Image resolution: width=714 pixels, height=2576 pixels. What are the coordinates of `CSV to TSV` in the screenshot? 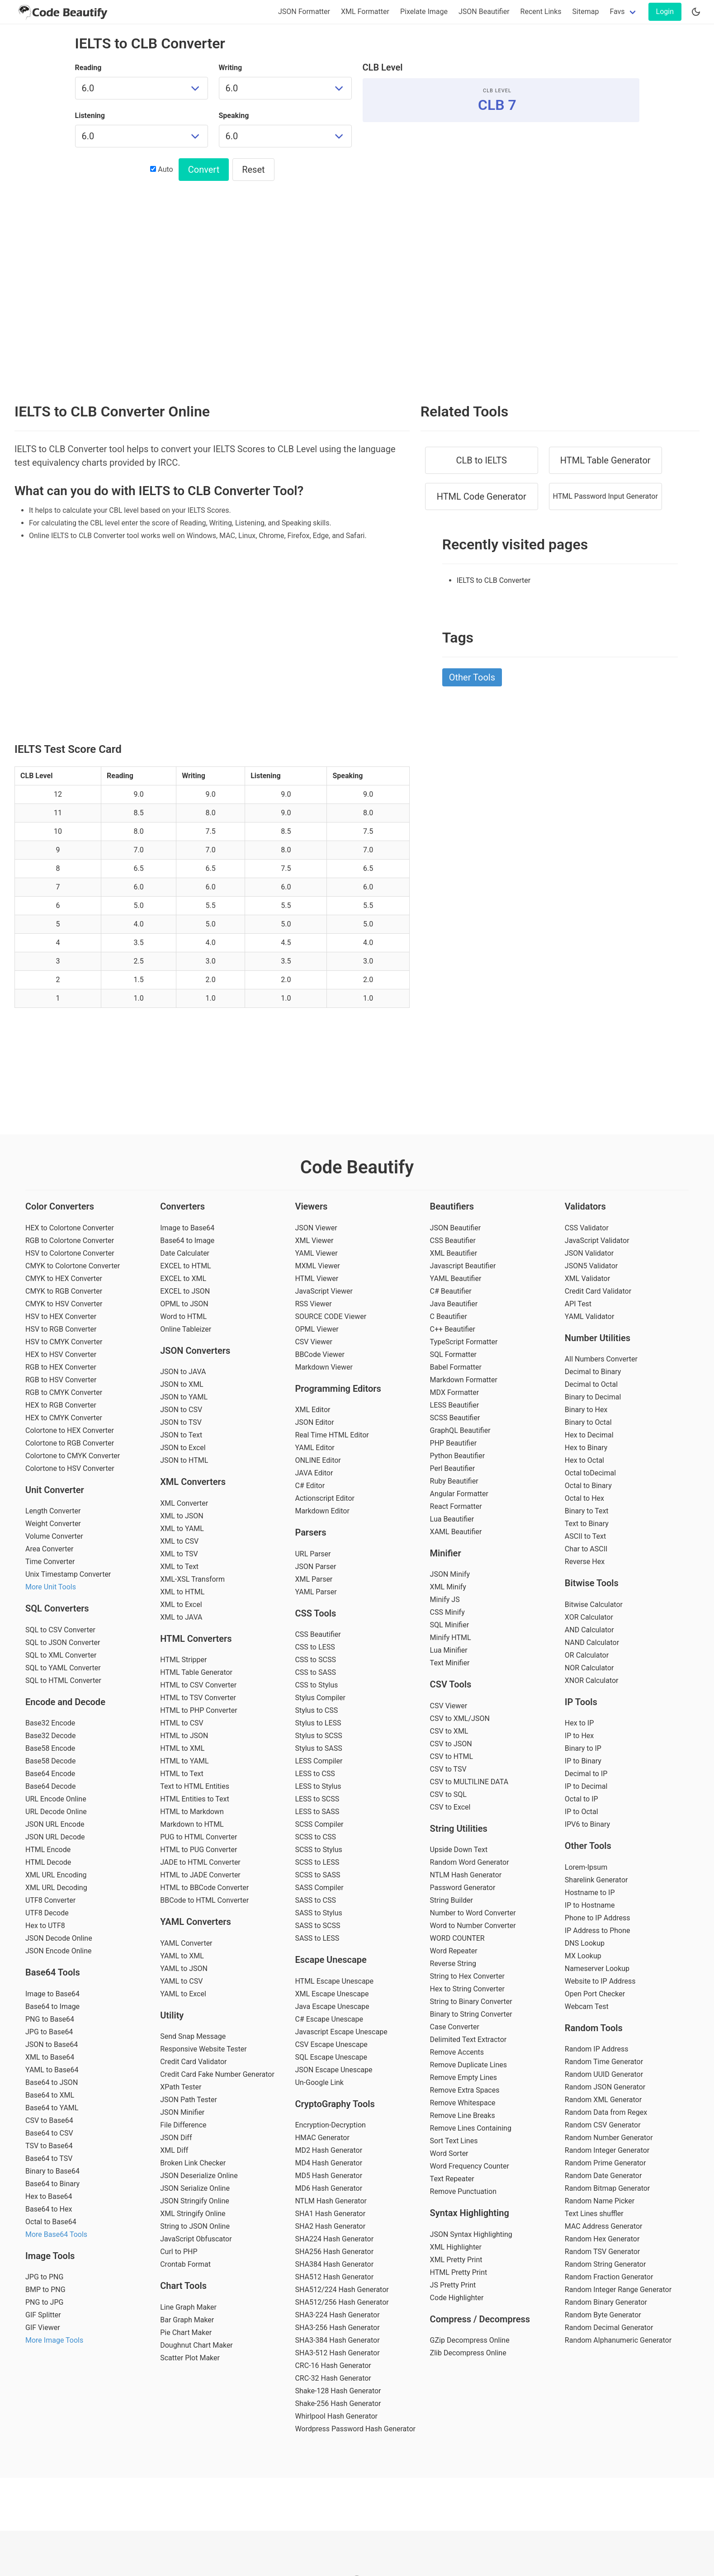 It's located at (448, 1769).